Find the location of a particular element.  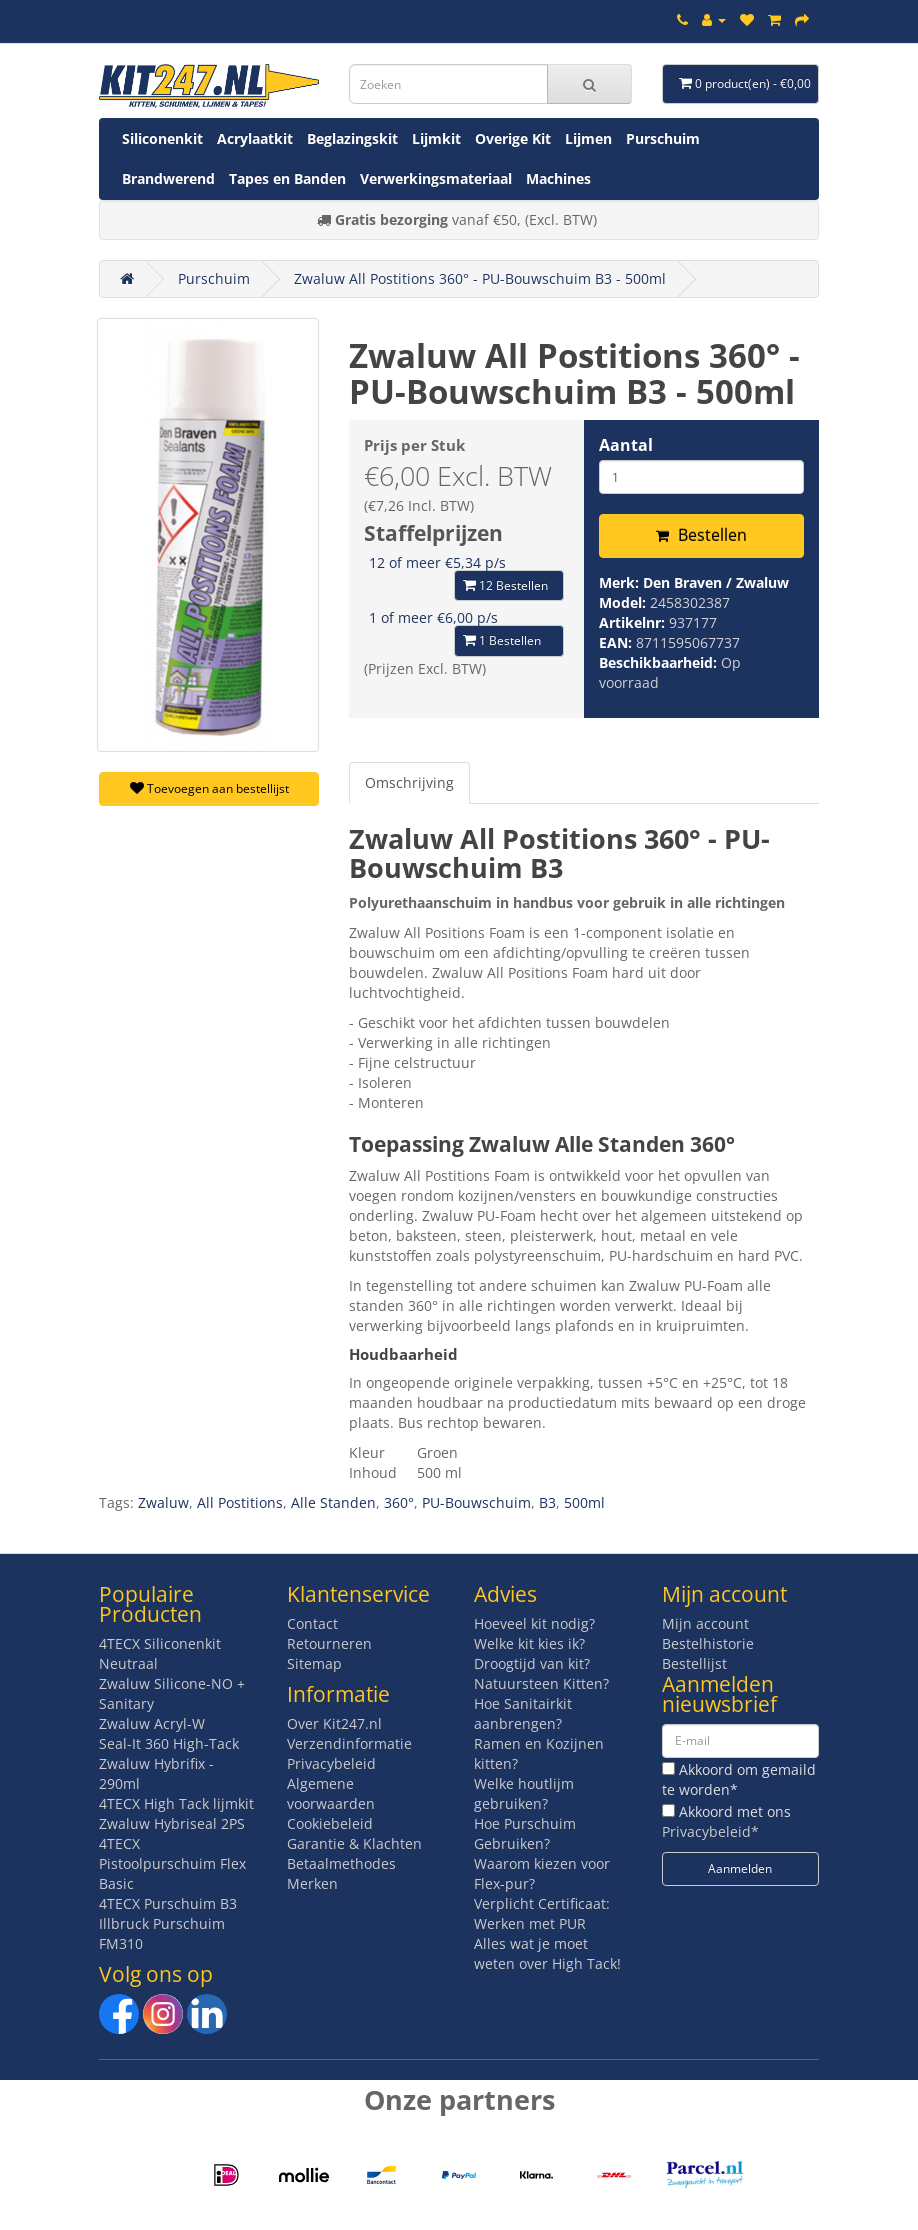

Merk: is located at coordinates (621, 582).